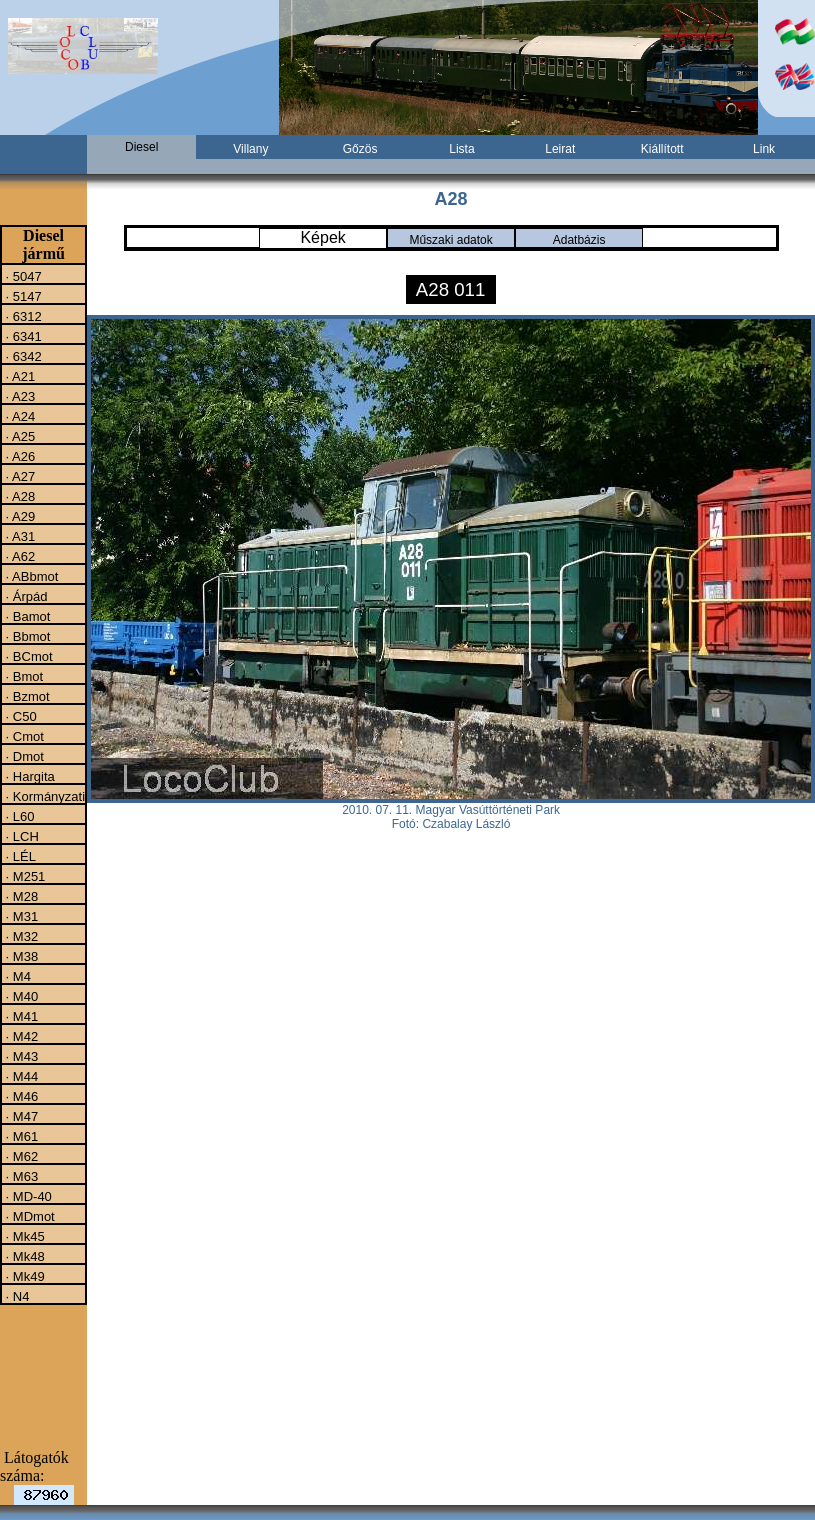 The image size is (815, 1520). Describe the element at coordinates (27, 656) in the screenshot. I see `· BCmot` at that location.